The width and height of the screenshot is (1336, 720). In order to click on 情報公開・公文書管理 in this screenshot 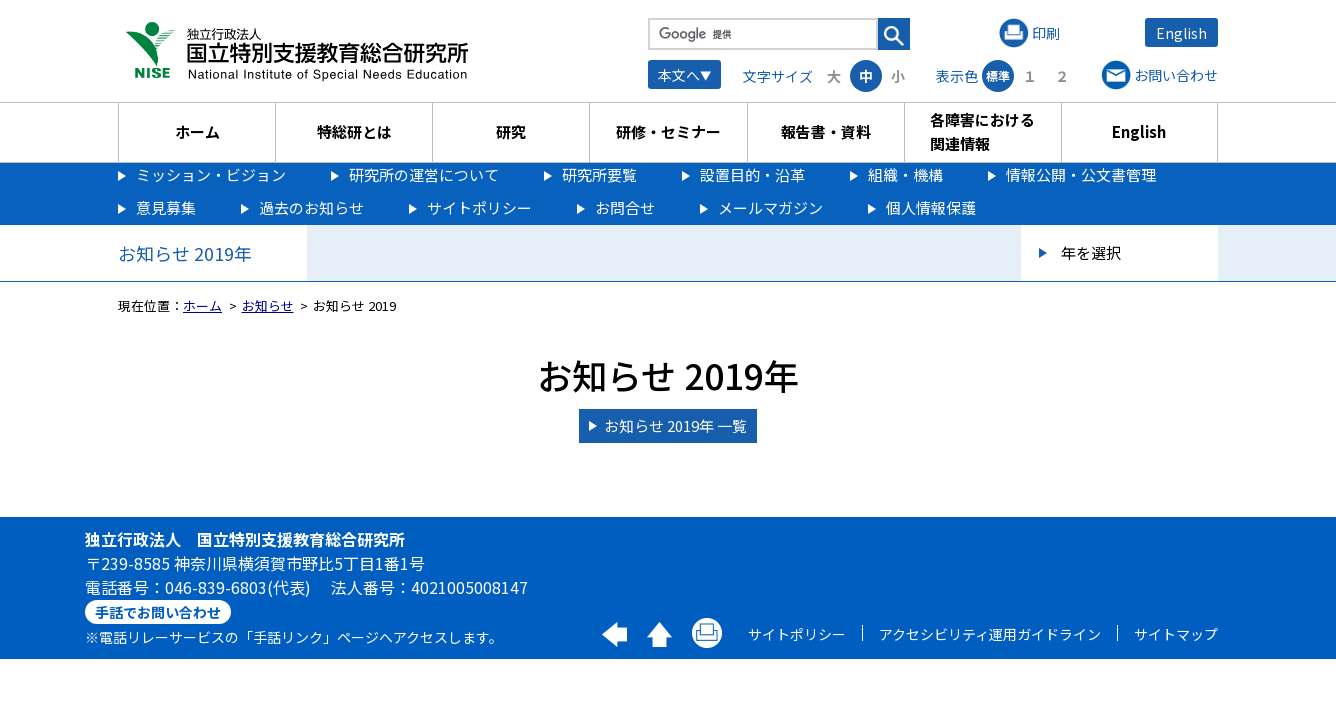, I will do `click(1081, 174)`.